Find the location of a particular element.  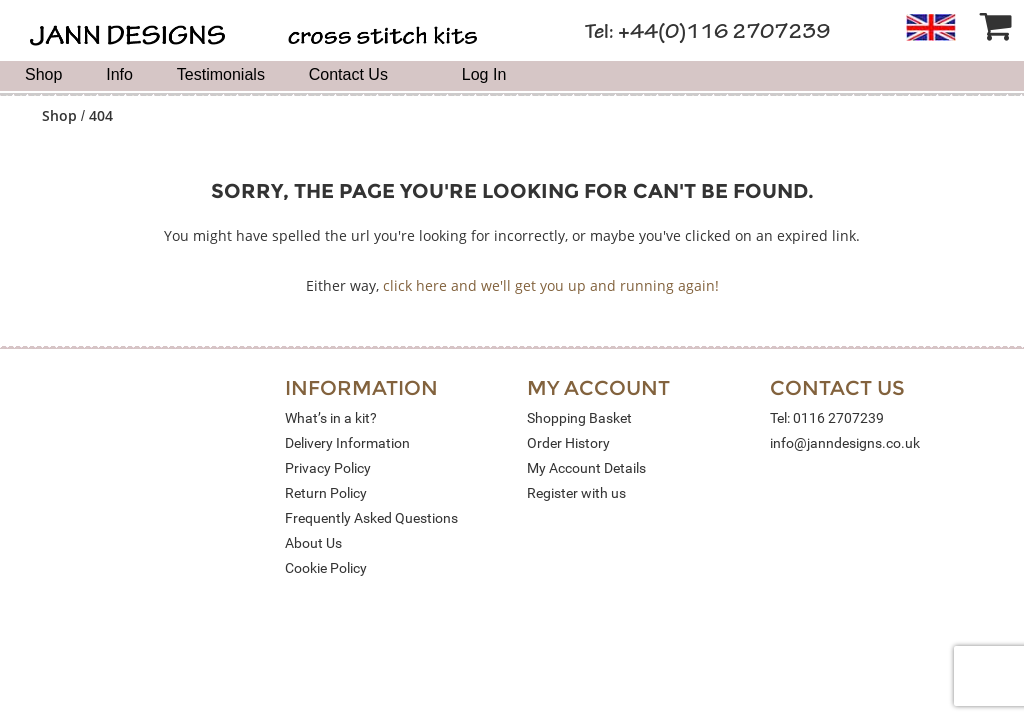

Privacy Policy is located at coordinates (328, 468).